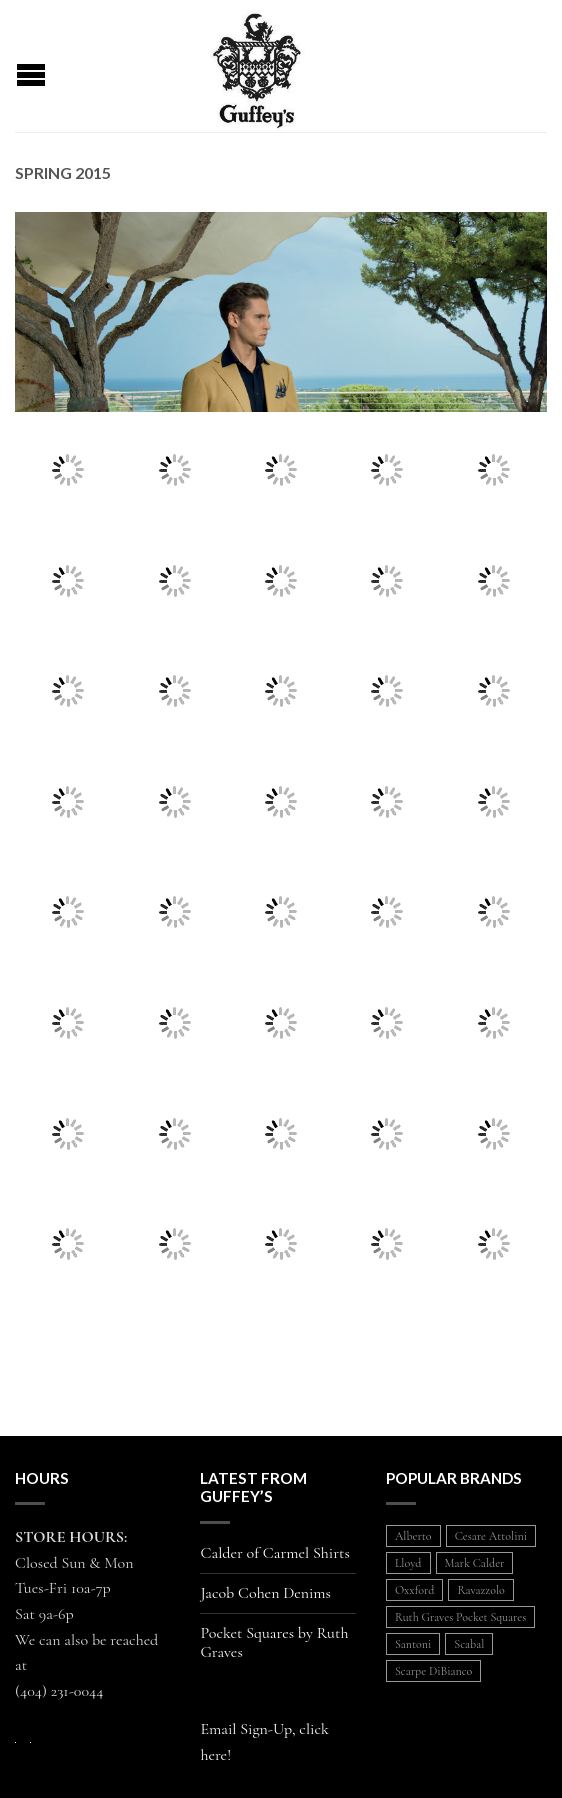 This screenshot has width=562, height=1798. Describe the element at coordinates (274, 1643) in the screenshot. I see `Pocket Squares by Ruth Graves` at that location.